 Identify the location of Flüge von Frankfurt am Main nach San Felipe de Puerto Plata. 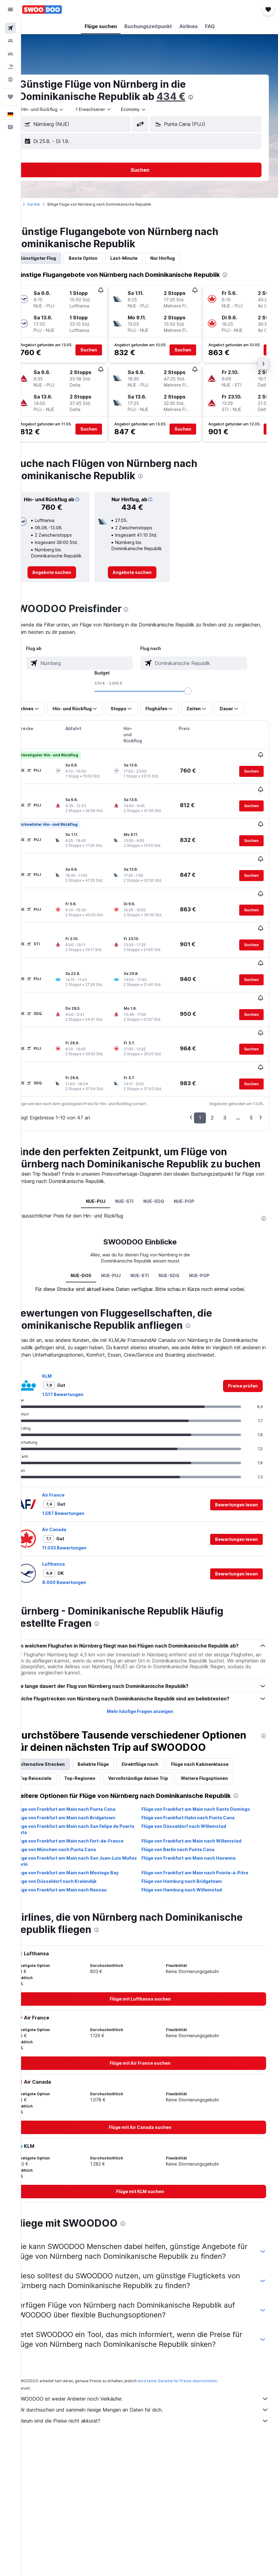
(85, 1804).